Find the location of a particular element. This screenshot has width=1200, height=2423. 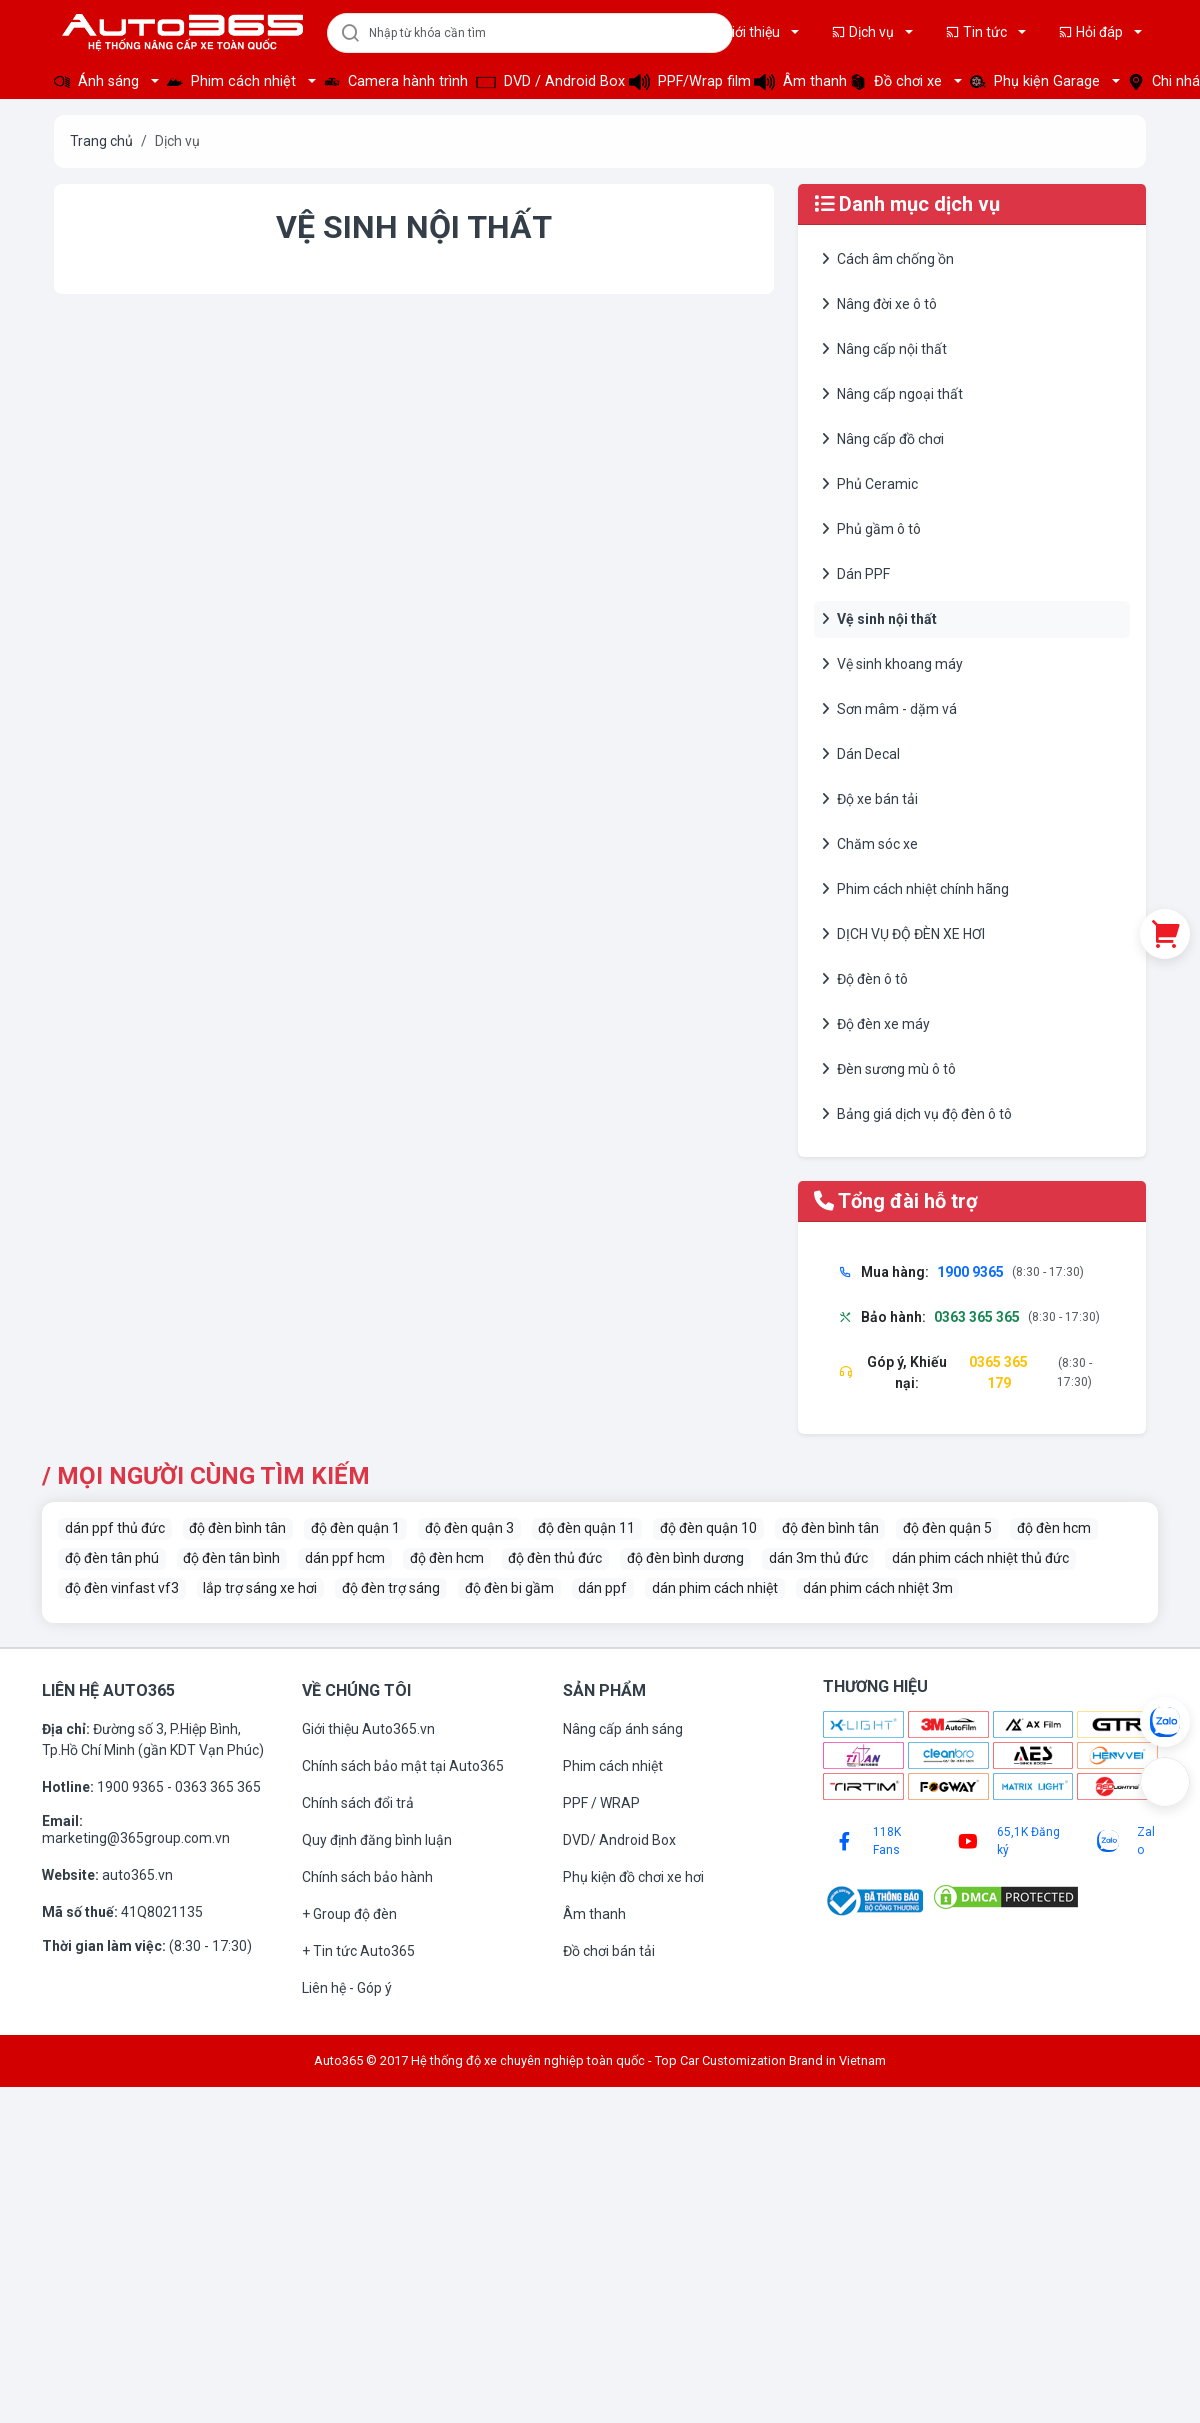

Âm thanh is located at coordinates (796, 81).